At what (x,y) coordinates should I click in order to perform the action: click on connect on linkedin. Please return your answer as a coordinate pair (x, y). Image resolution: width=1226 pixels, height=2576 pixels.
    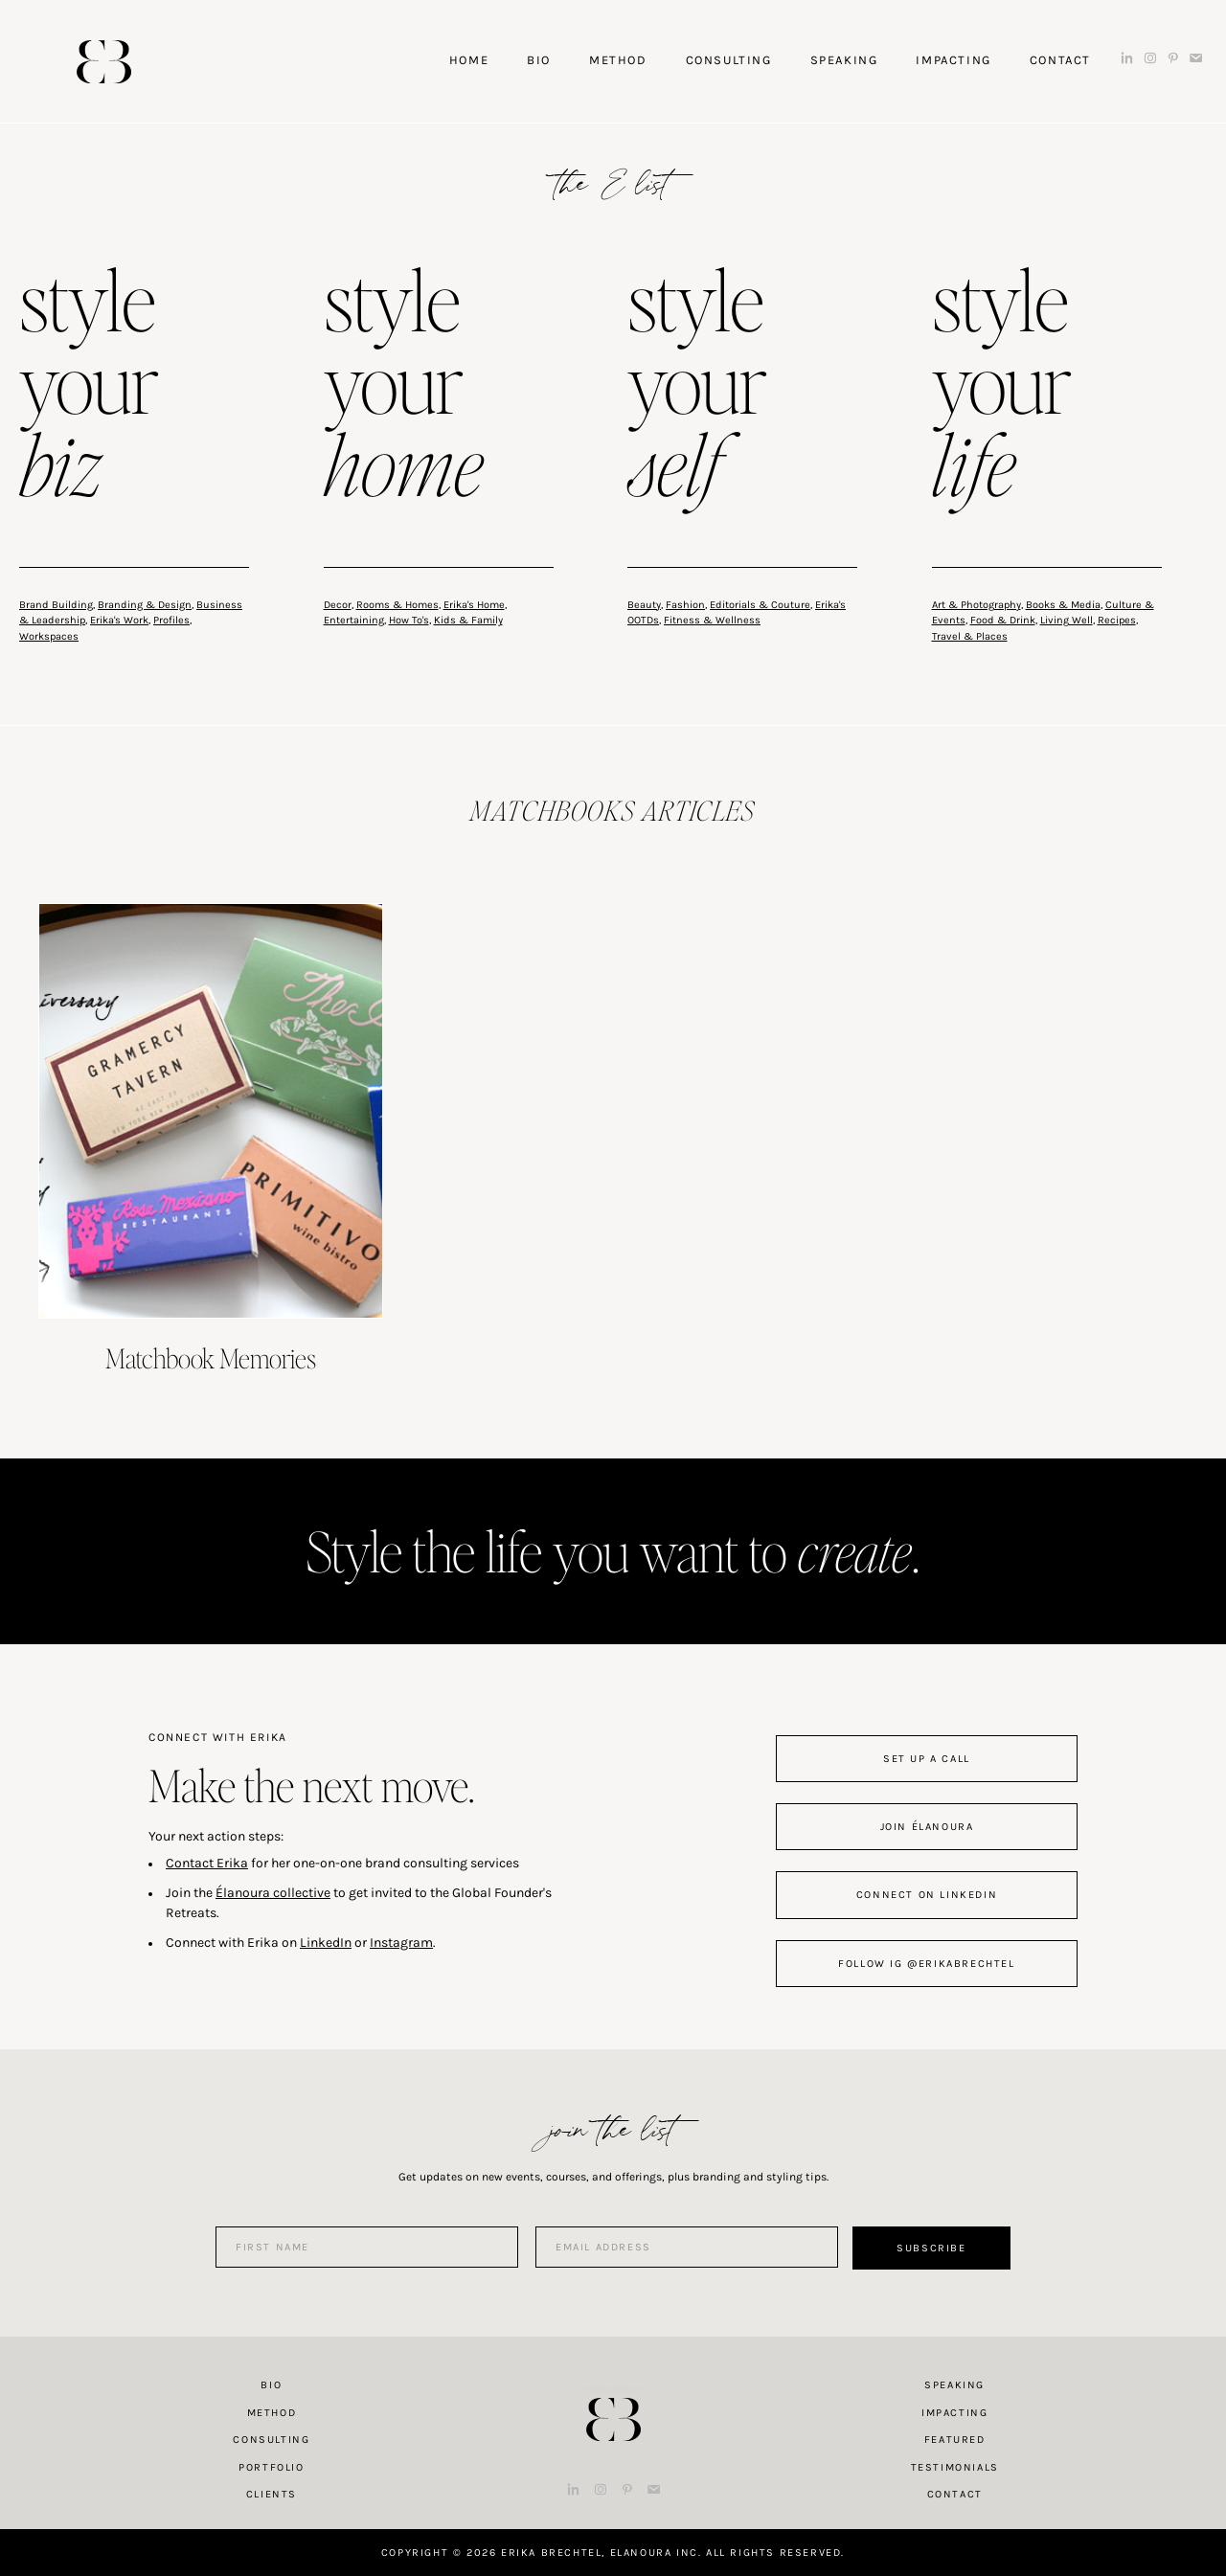
    Looking at the image, I should click on (926, 1894).